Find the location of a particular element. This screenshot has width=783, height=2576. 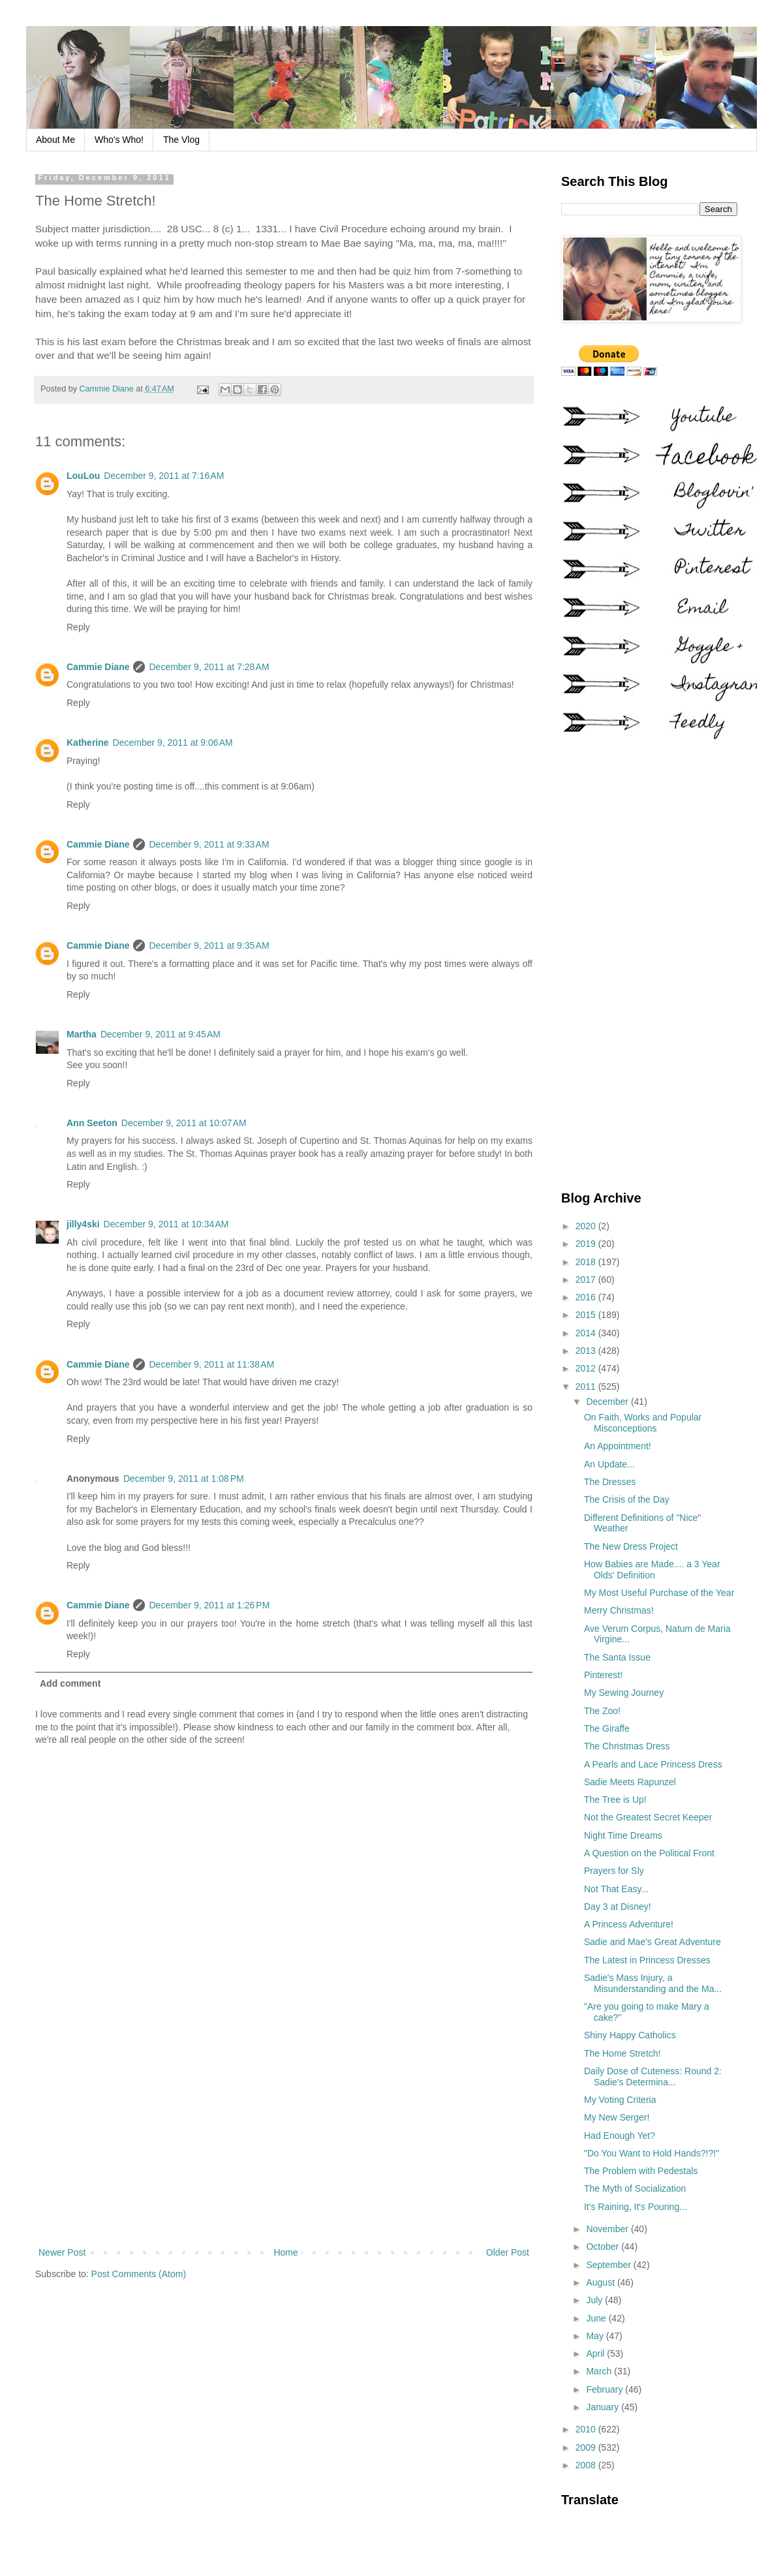

A Question on the Political Front is located at coordinates (649, 1853).